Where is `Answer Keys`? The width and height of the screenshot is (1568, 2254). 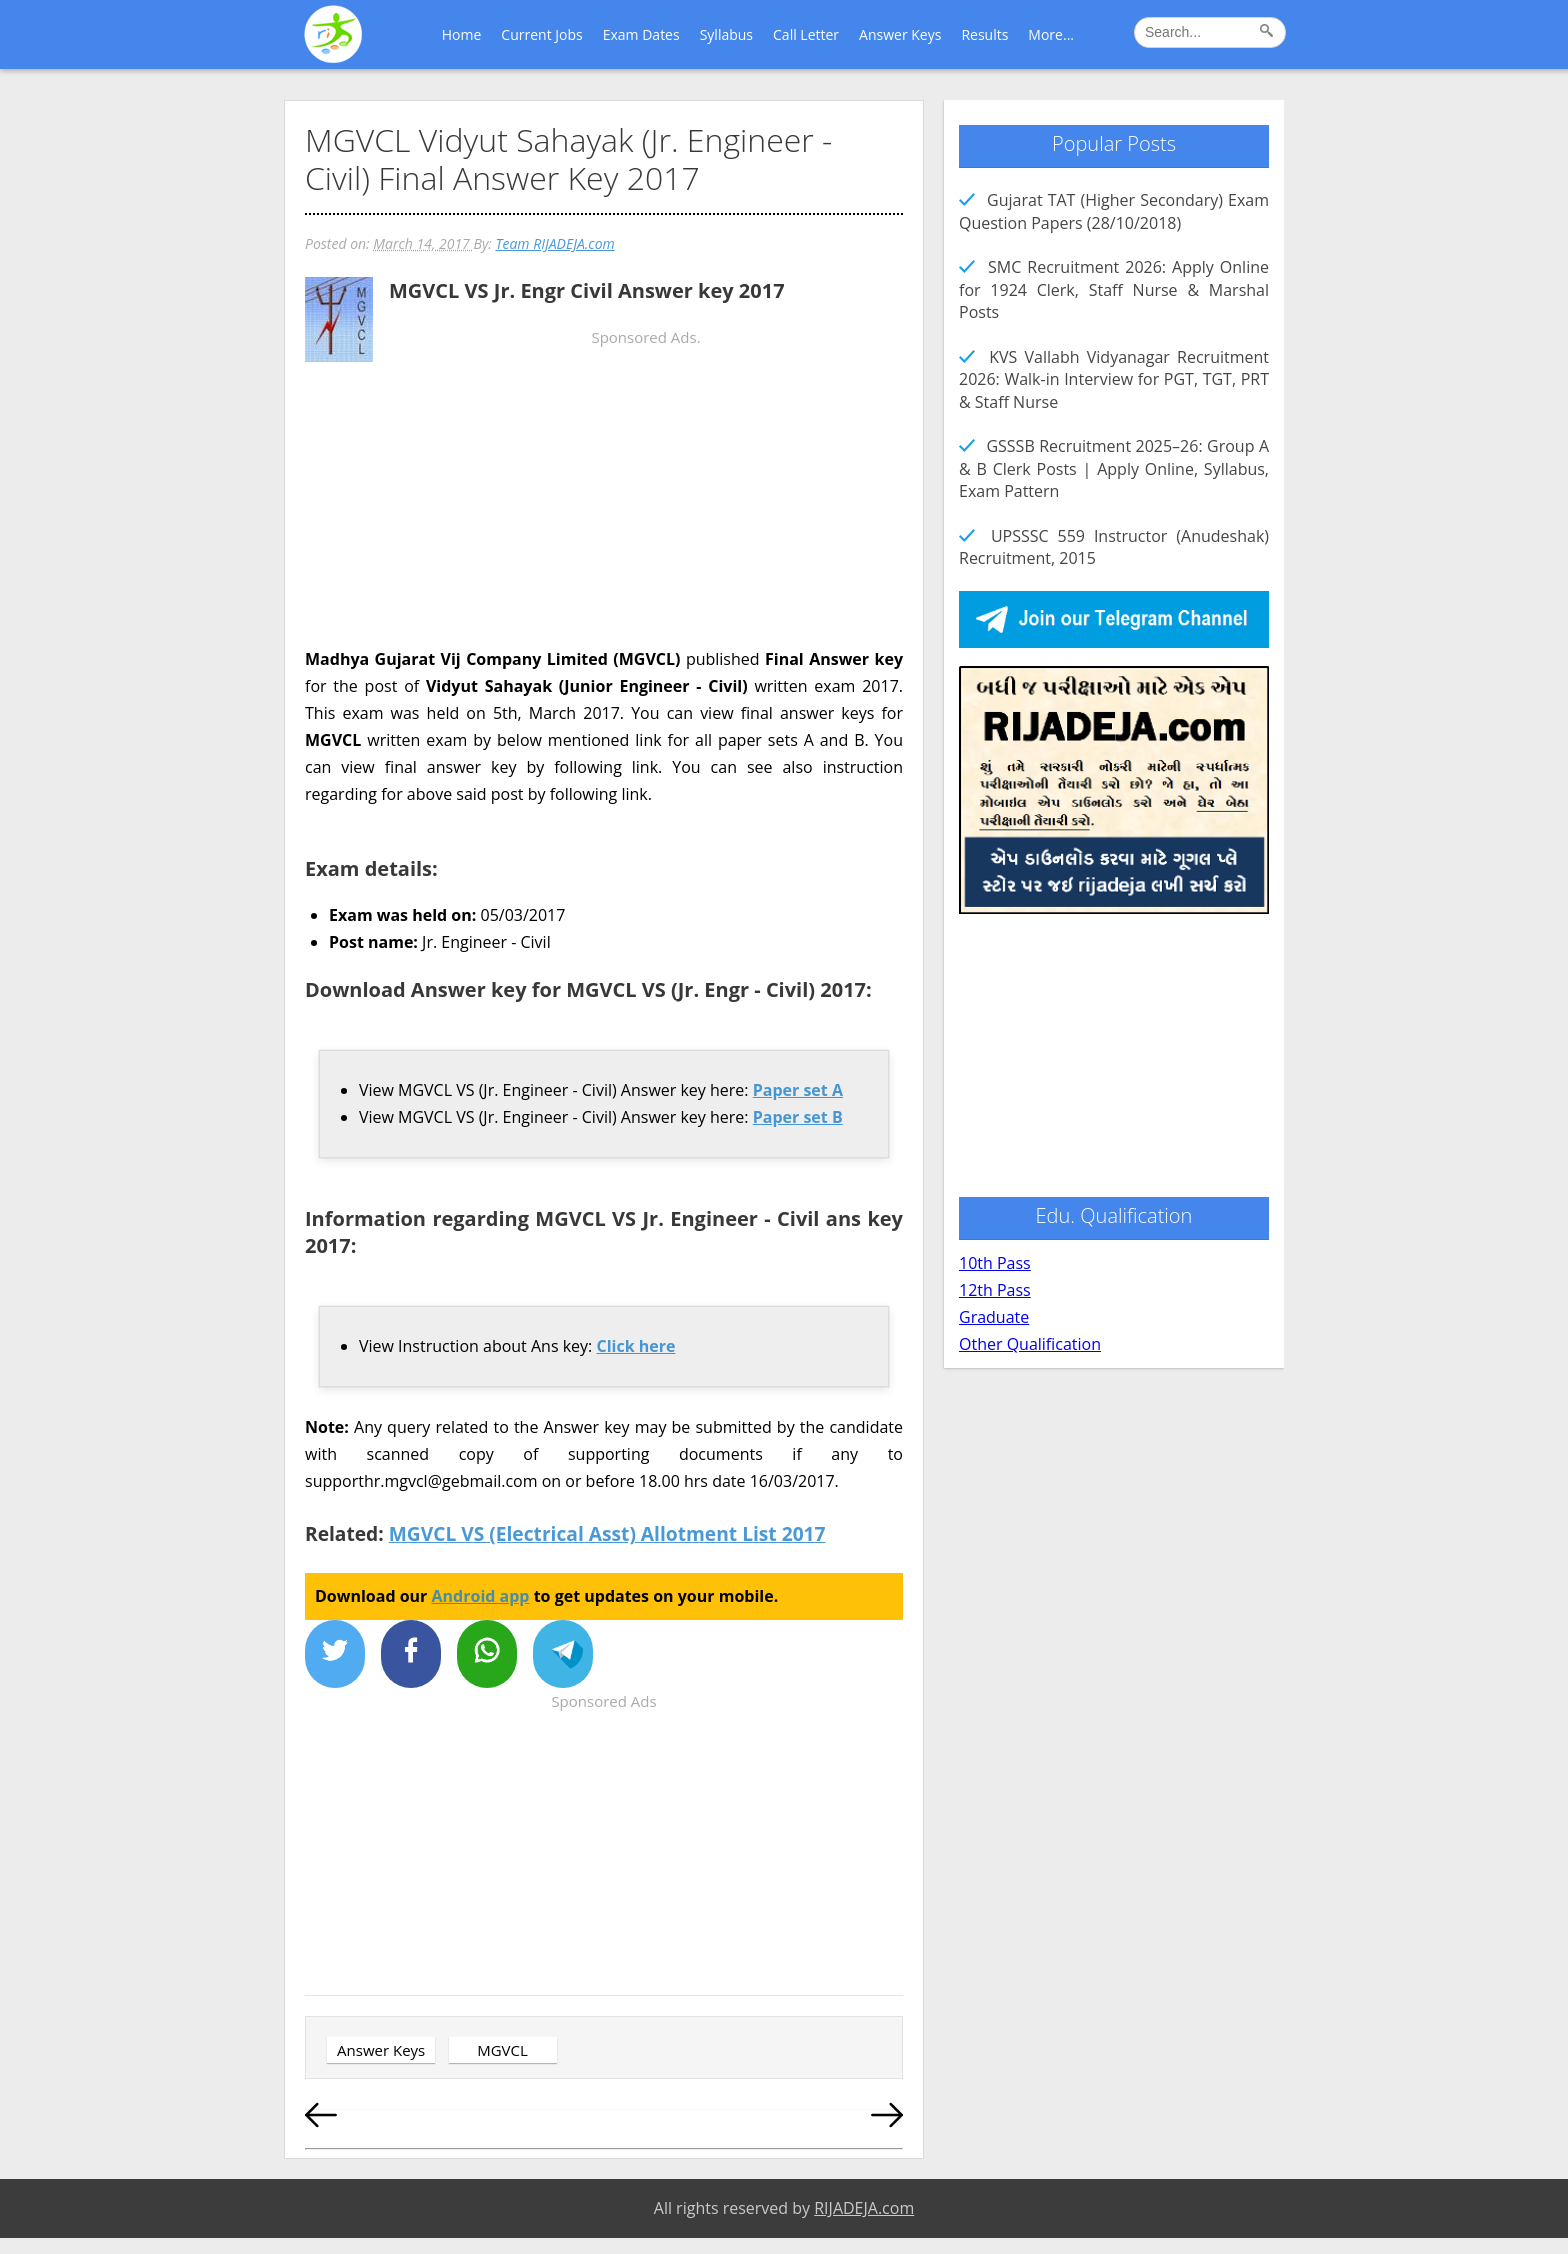
Answer Keys is located at coordinates (900, 34).